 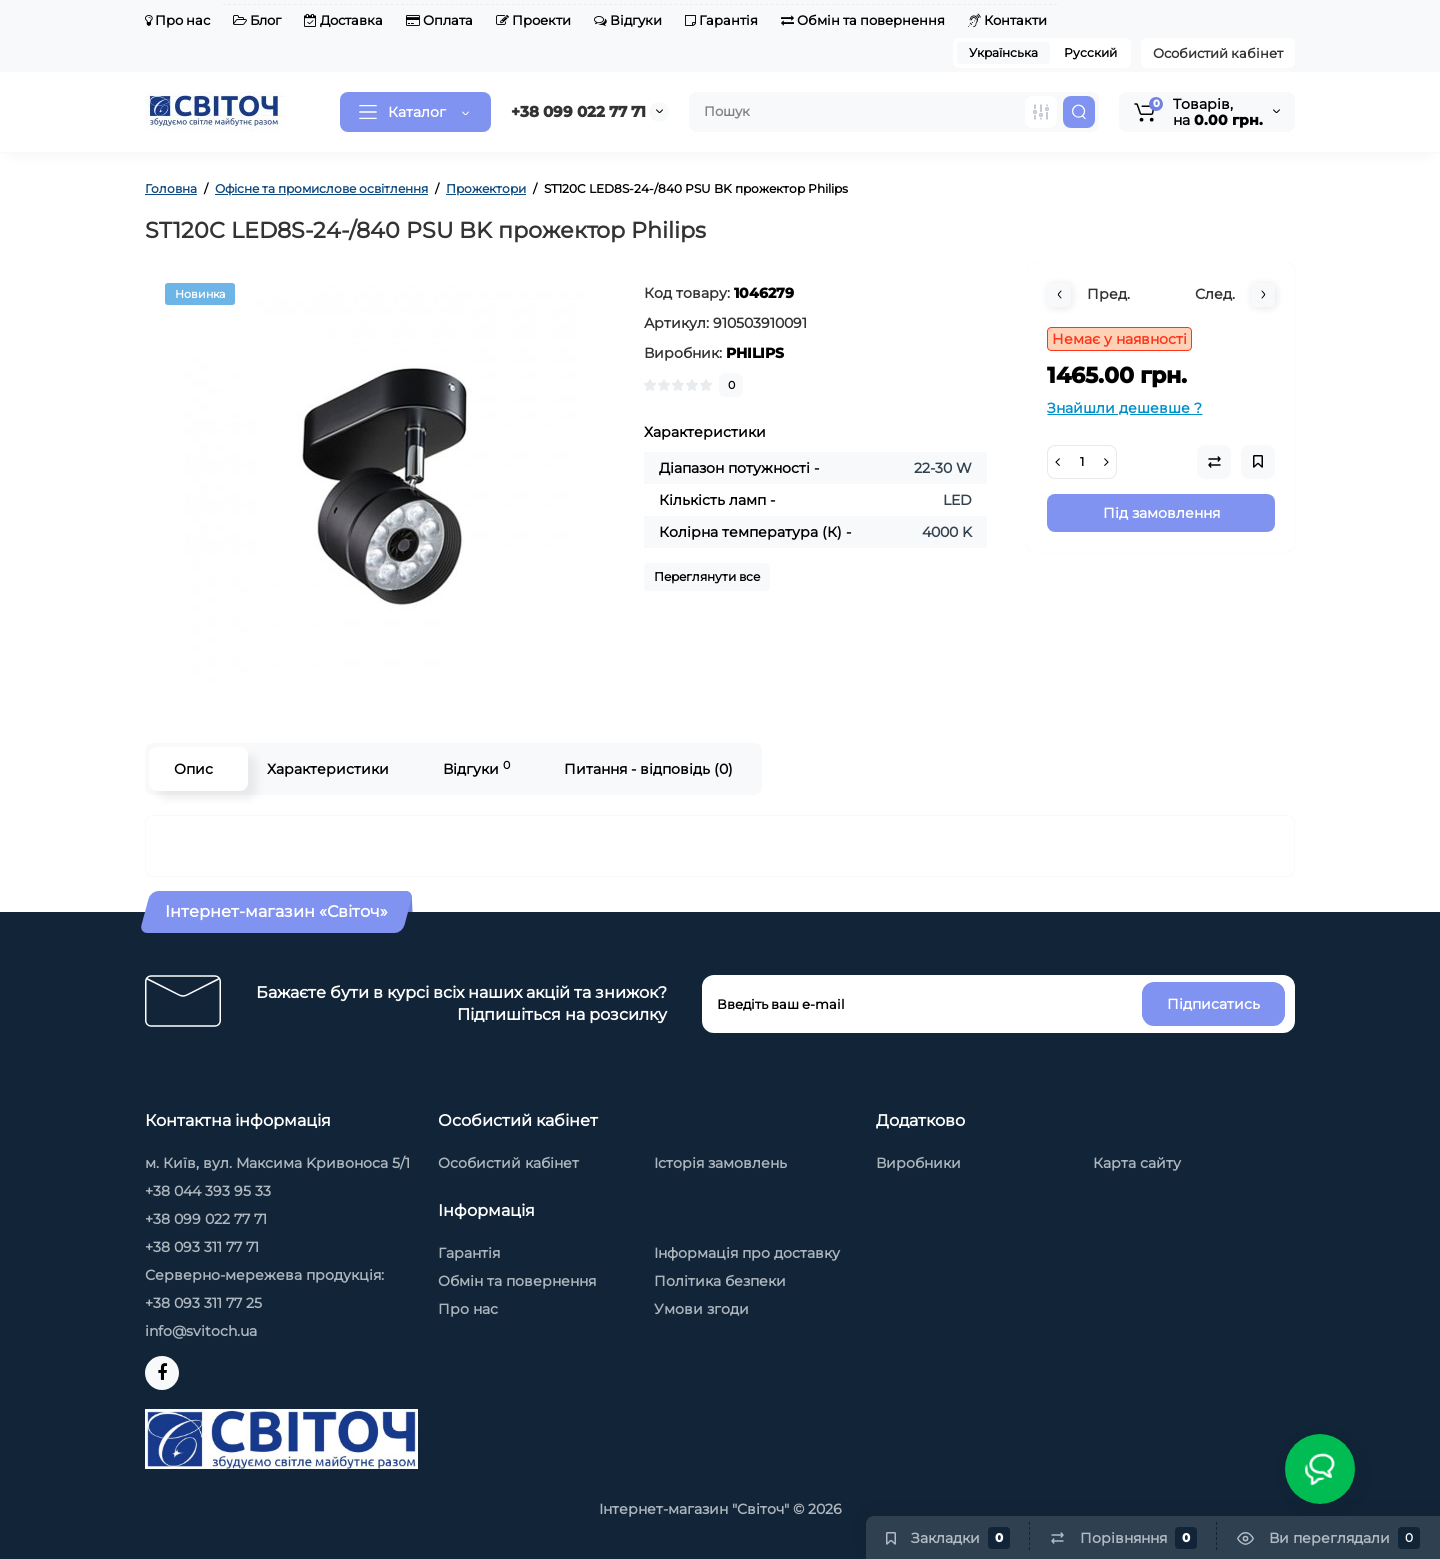 What do you see at coordinates (203, 1303) in the screenshot?
I see `+38 093 311 77 25` at bounding box center [203, 1303].